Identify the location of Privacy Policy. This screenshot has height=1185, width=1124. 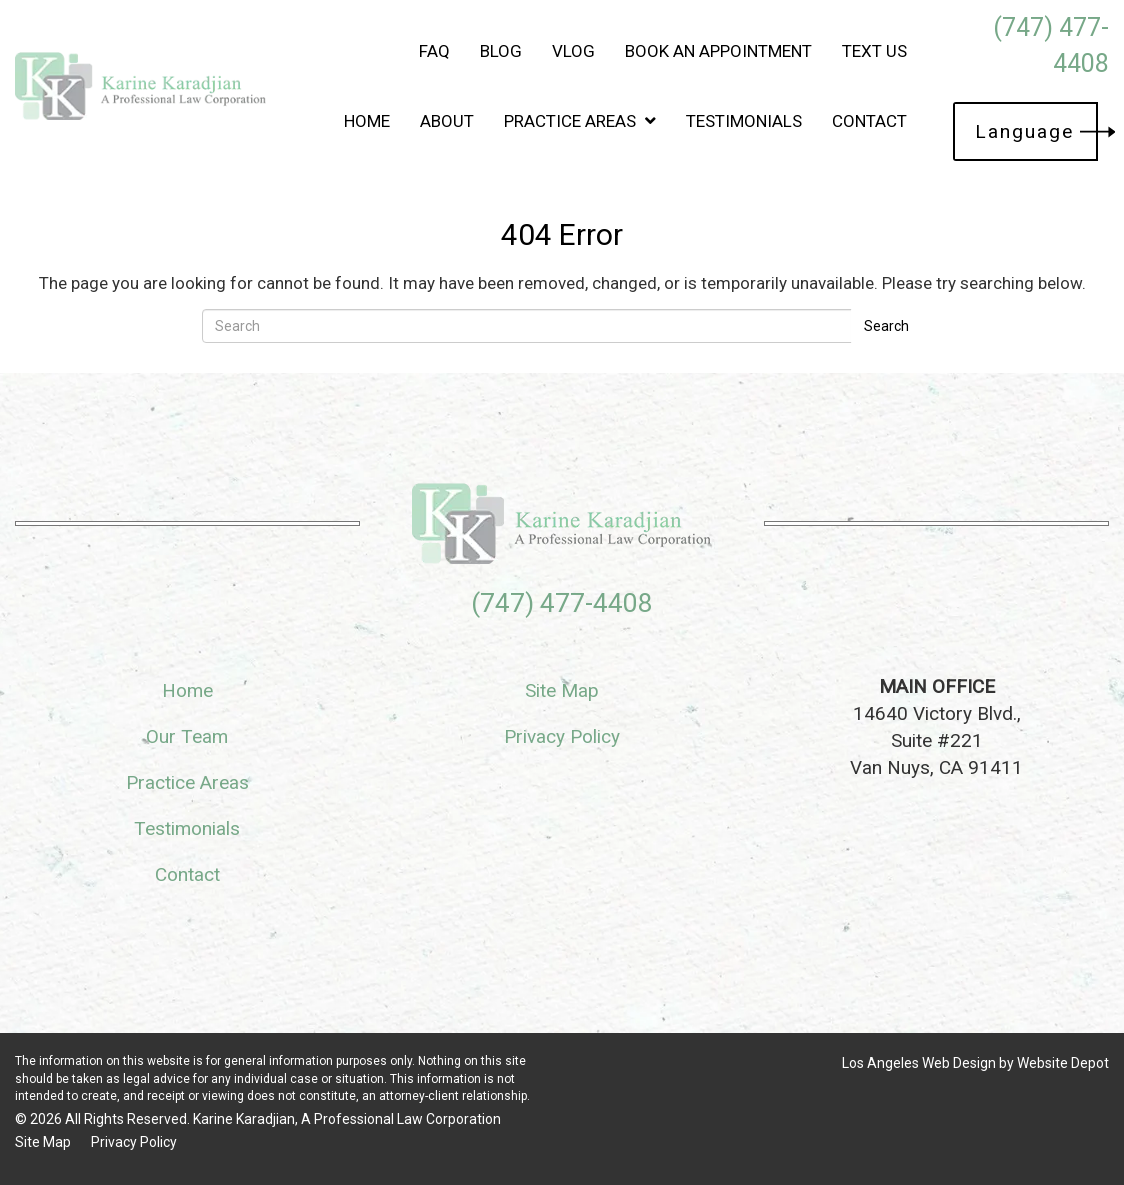
(562, 736).